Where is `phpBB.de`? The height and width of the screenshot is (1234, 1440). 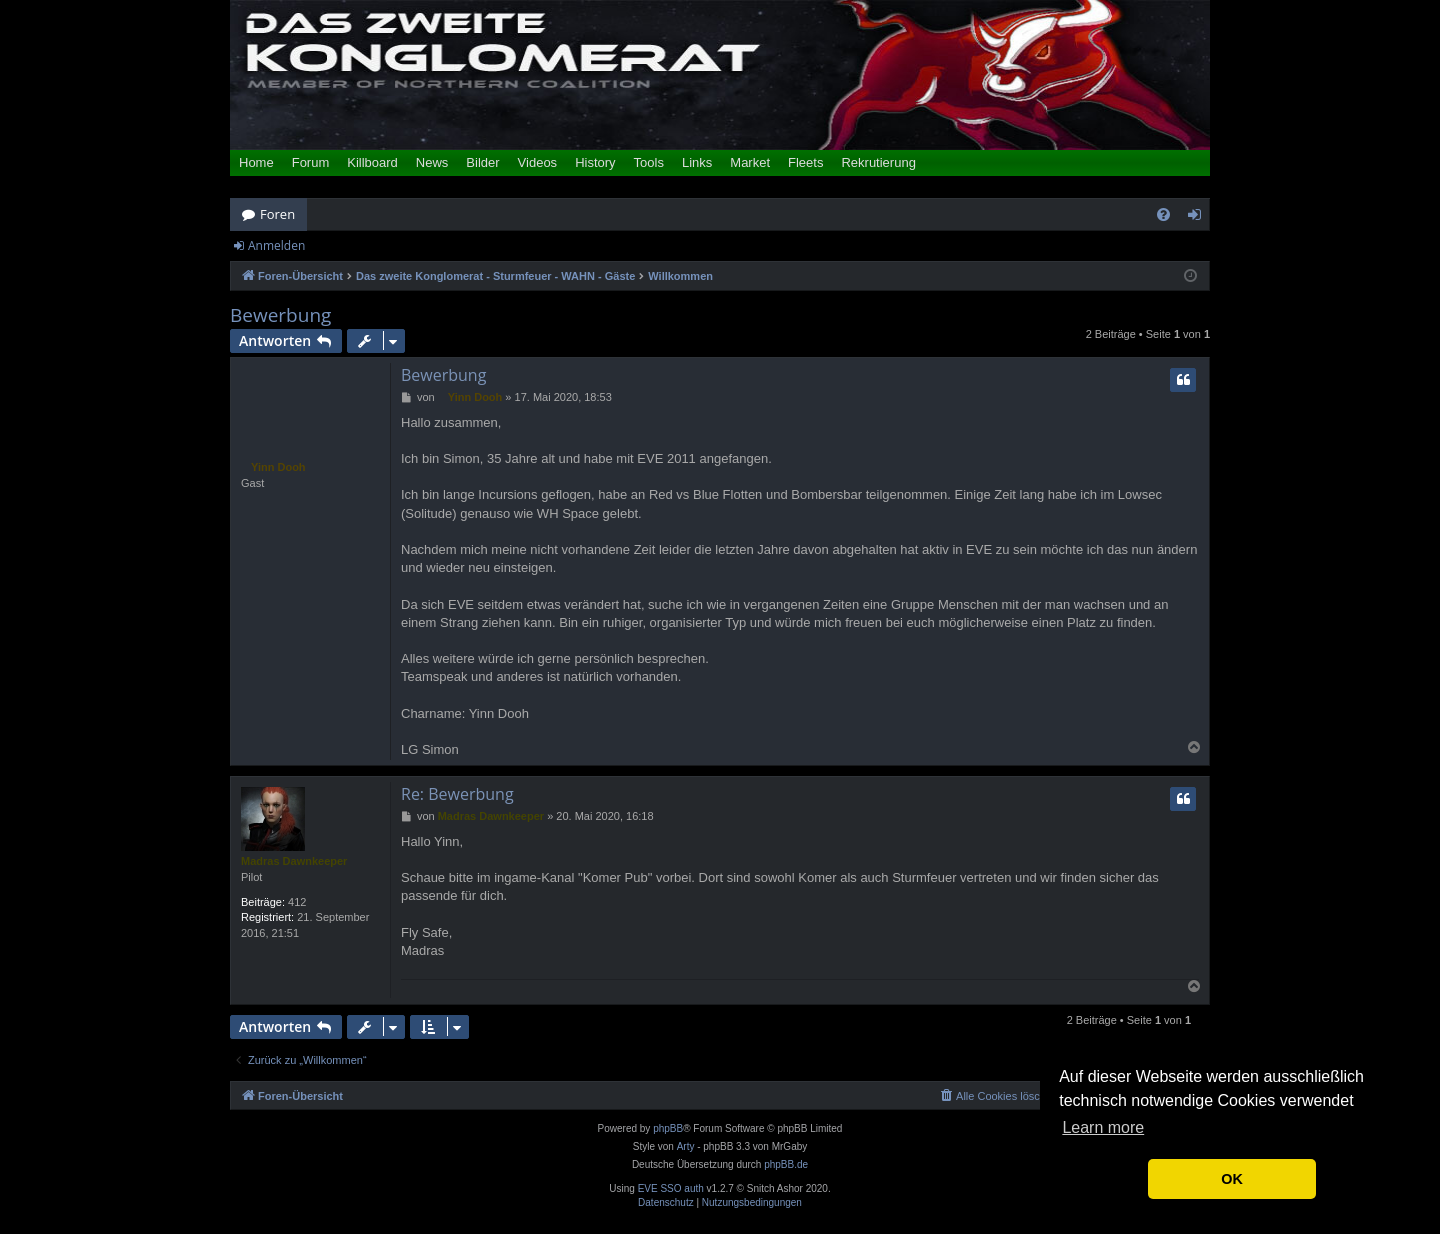 phpBB.de is located at coordinates (786, 1164).